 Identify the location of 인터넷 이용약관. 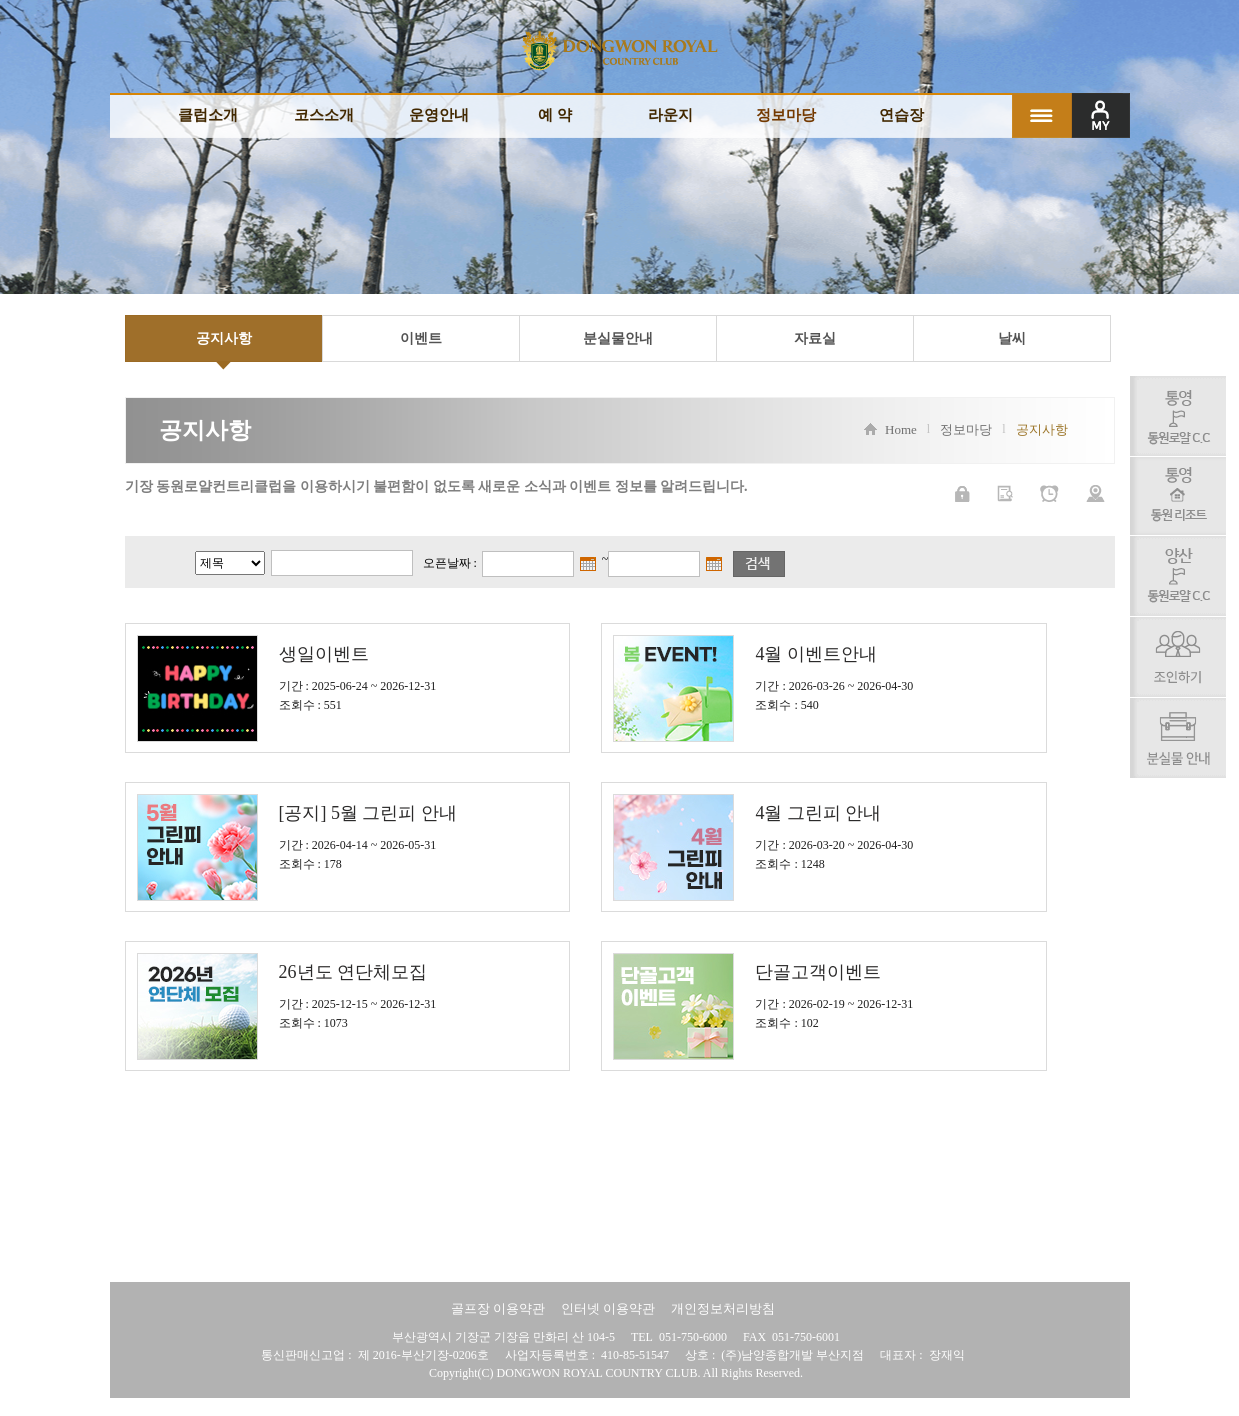
(608, 1308).